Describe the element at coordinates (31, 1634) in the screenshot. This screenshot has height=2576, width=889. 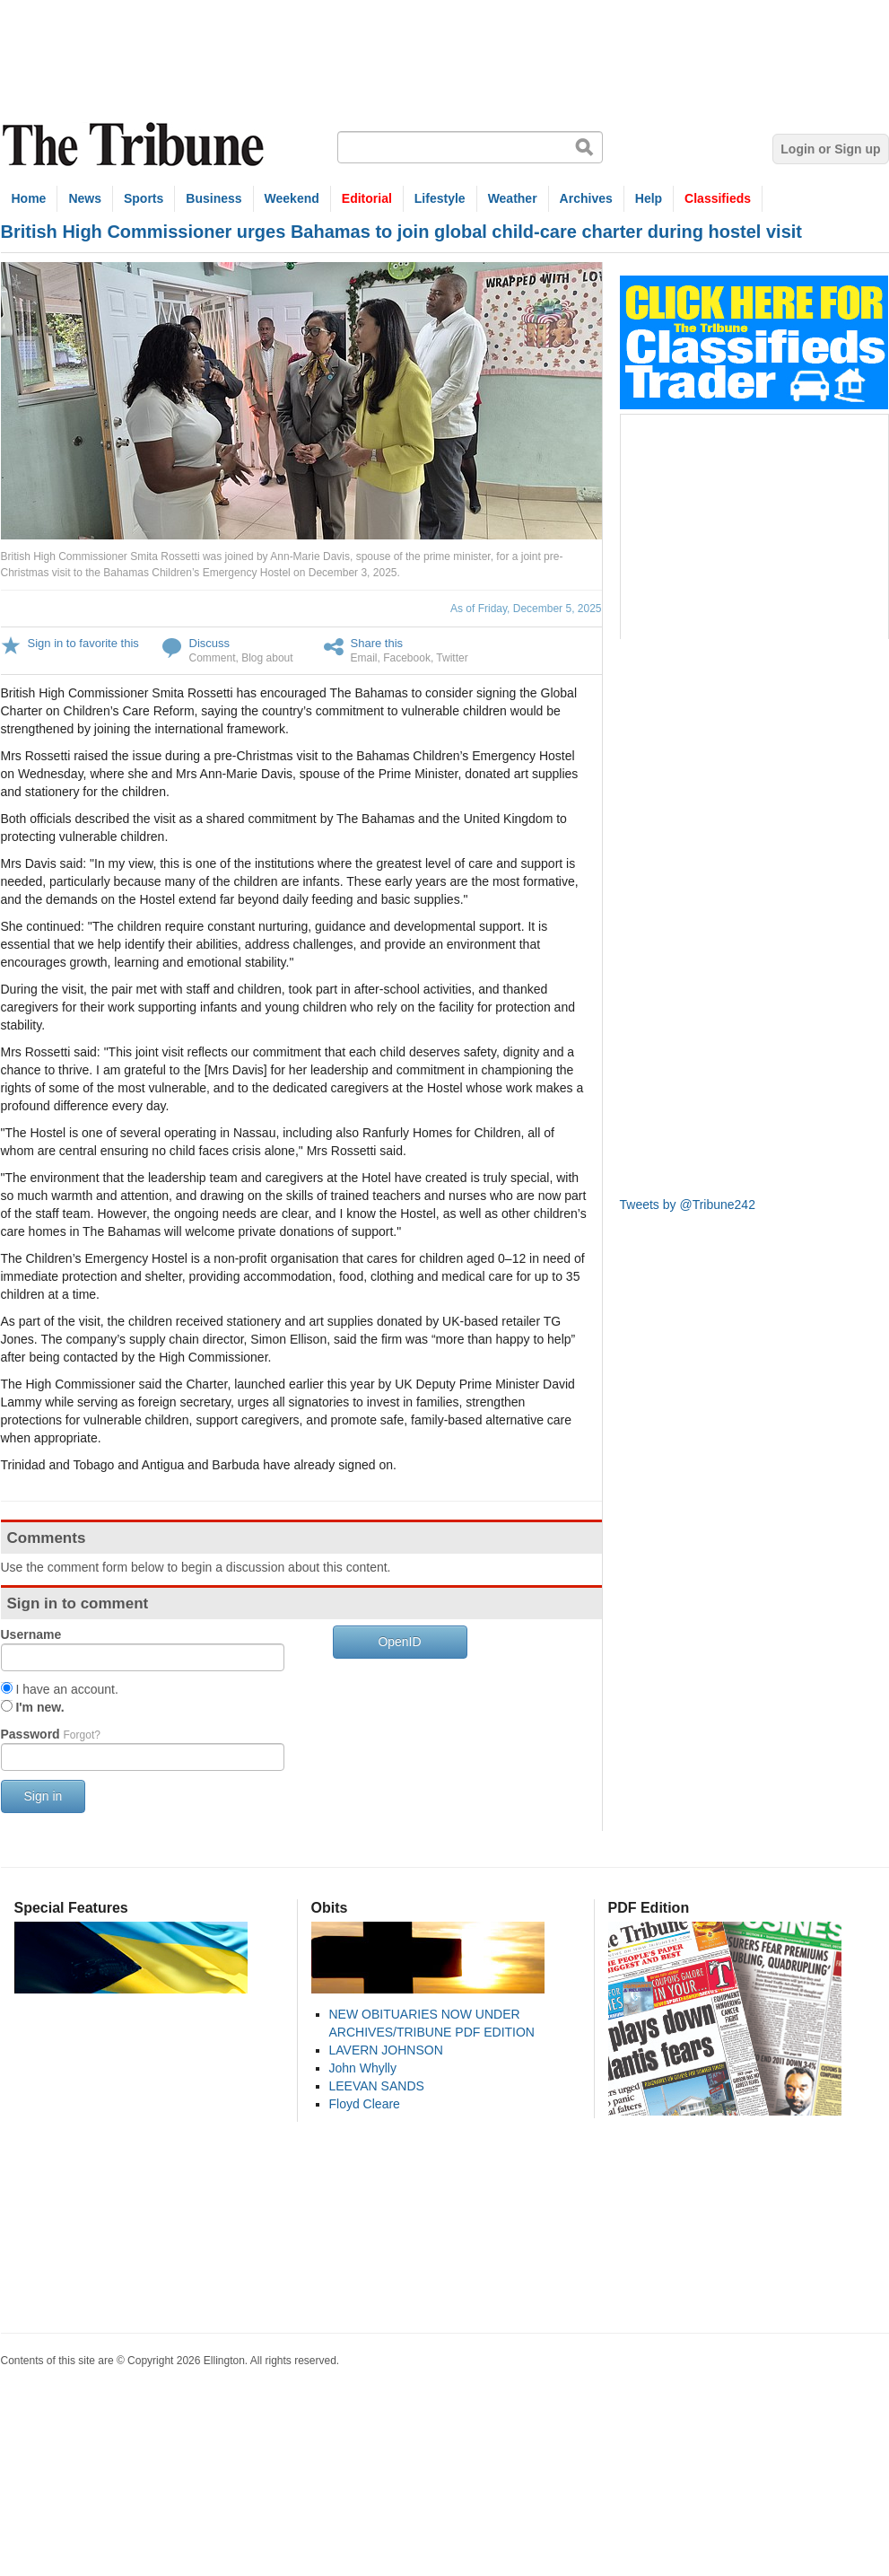
I see `Username` at that location.